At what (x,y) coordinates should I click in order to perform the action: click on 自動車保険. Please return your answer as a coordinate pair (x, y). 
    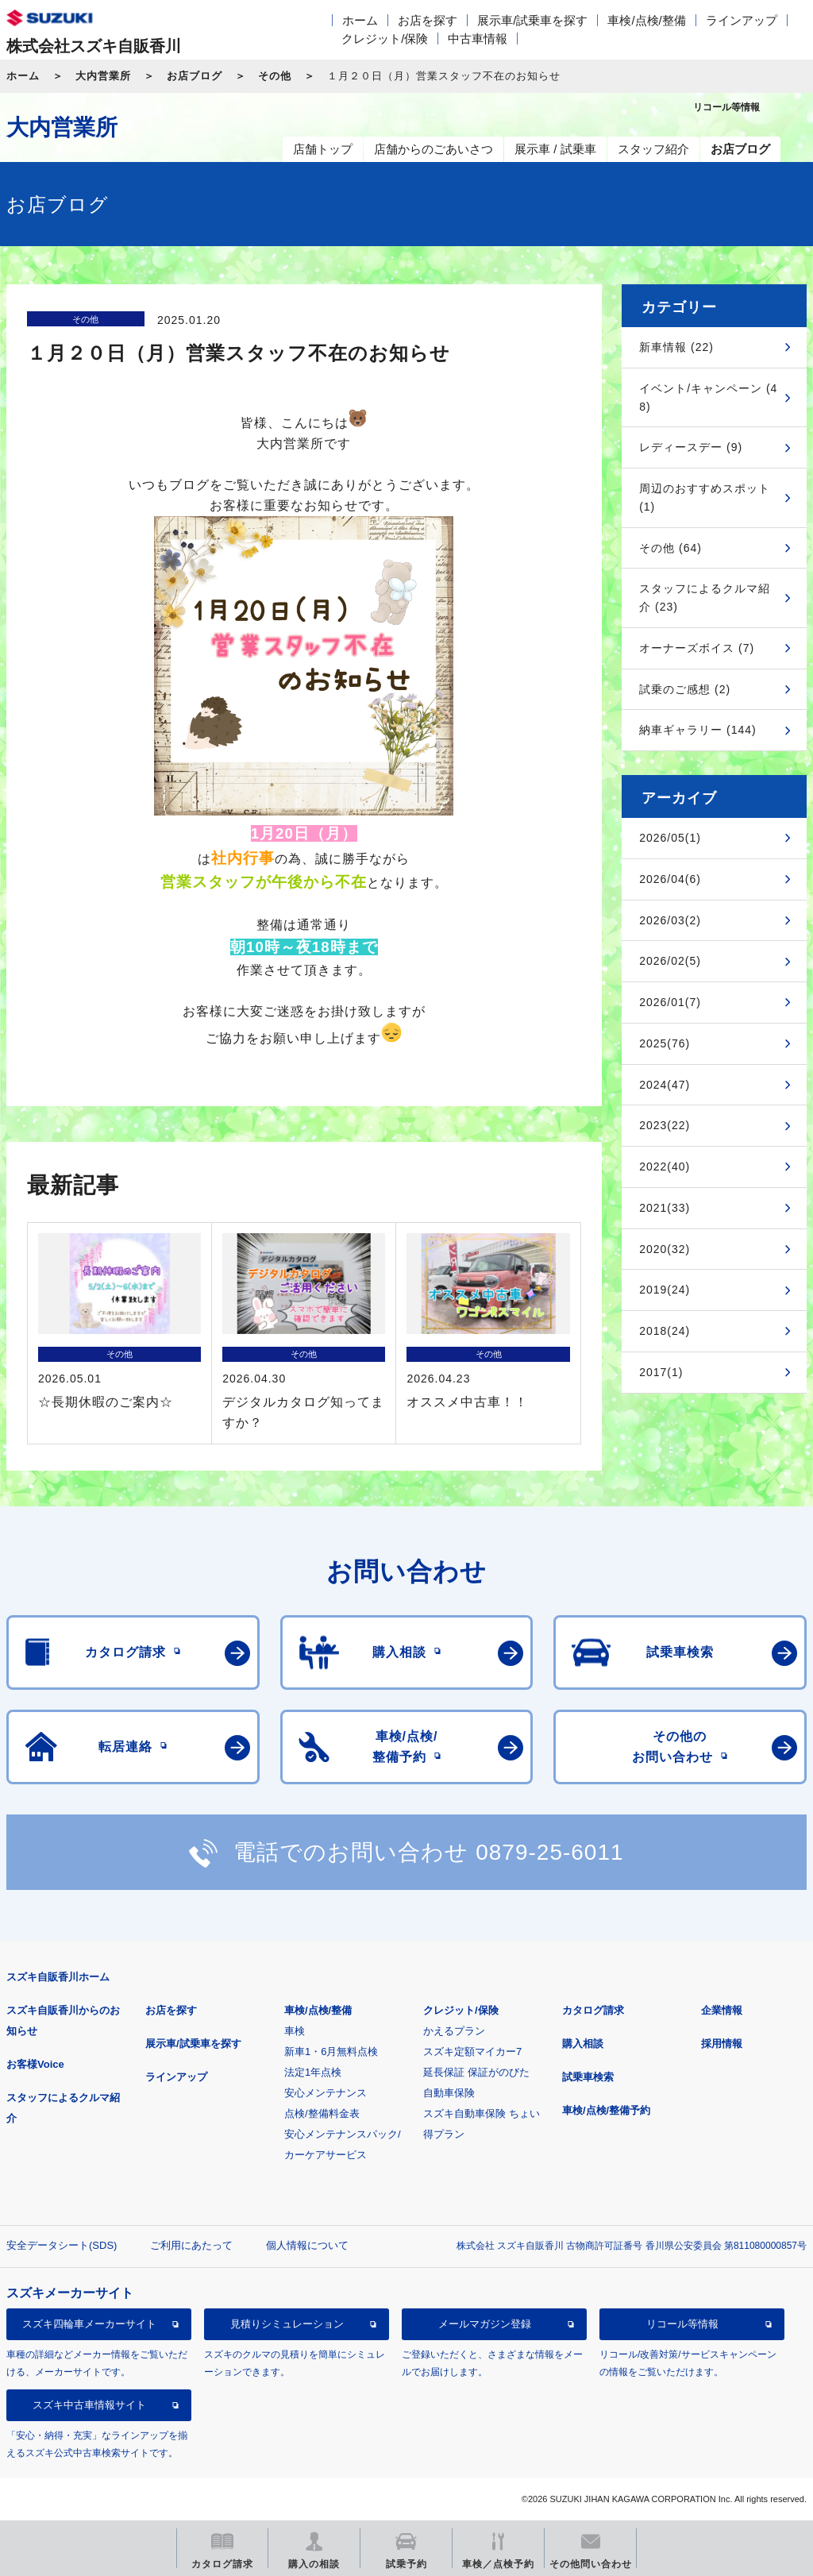
    Looking at the image, I should click on (449, 2093).